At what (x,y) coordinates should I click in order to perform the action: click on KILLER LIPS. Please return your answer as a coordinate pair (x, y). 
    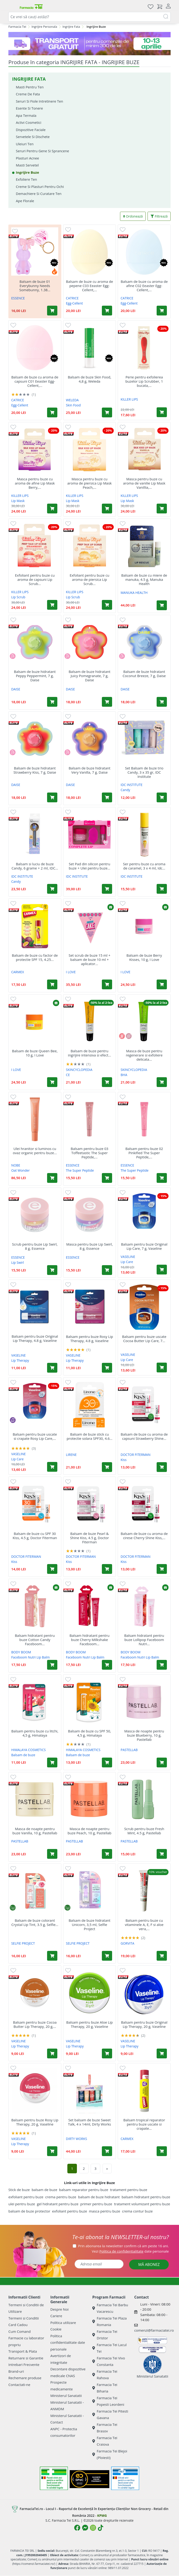
    Looking at the image, I should click on (129, 399).